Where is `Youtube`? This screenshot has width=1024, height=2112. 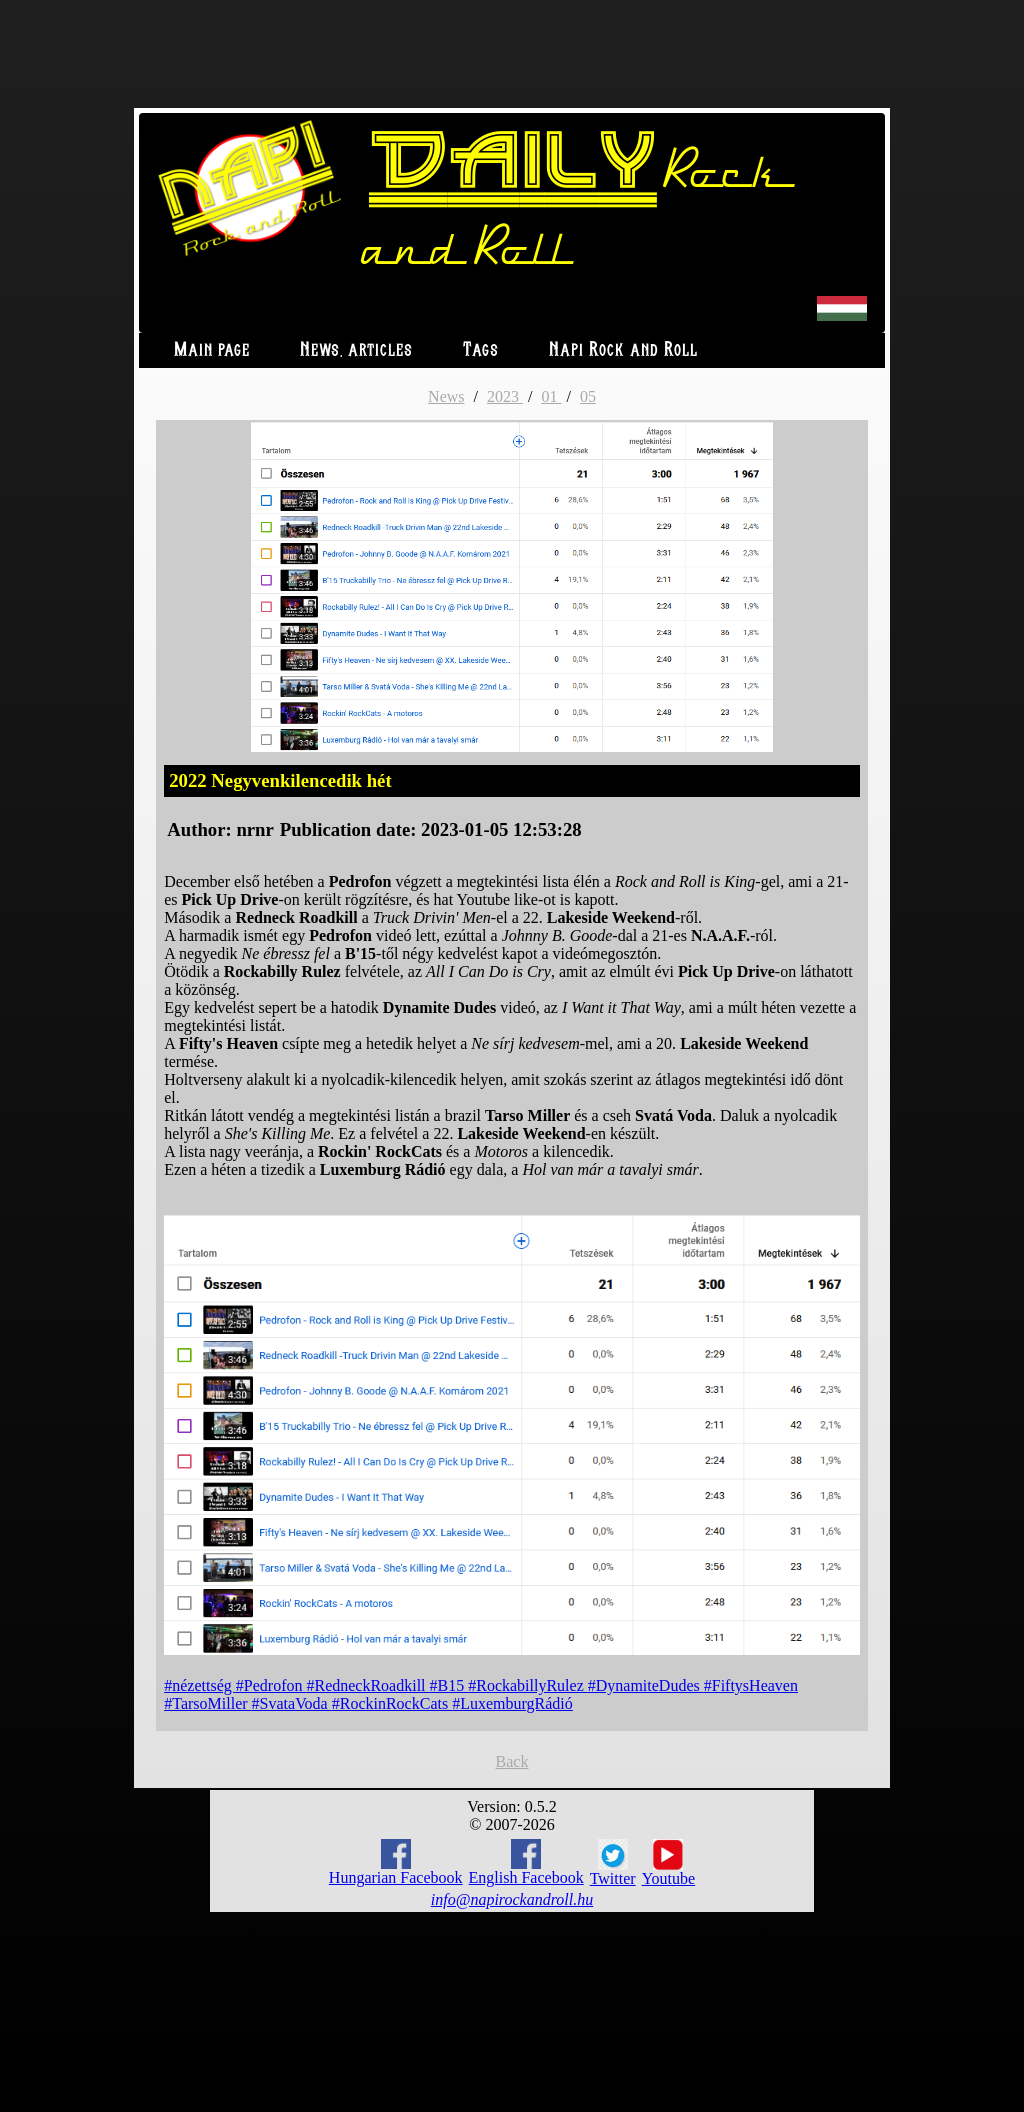 Youtube is located at coordinates (669, 1863).